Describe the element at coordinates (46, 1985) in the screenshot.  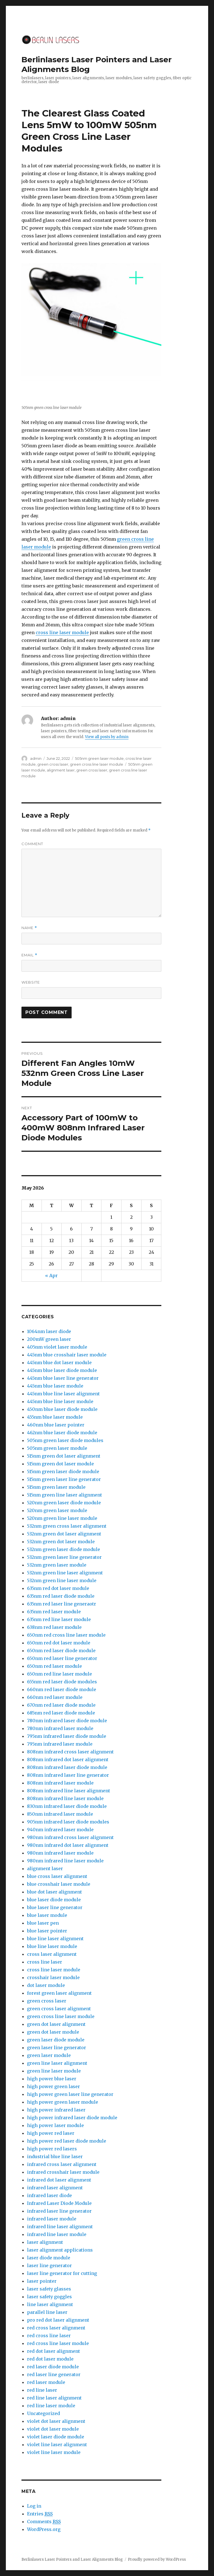
I see `dot laser module` at that location.